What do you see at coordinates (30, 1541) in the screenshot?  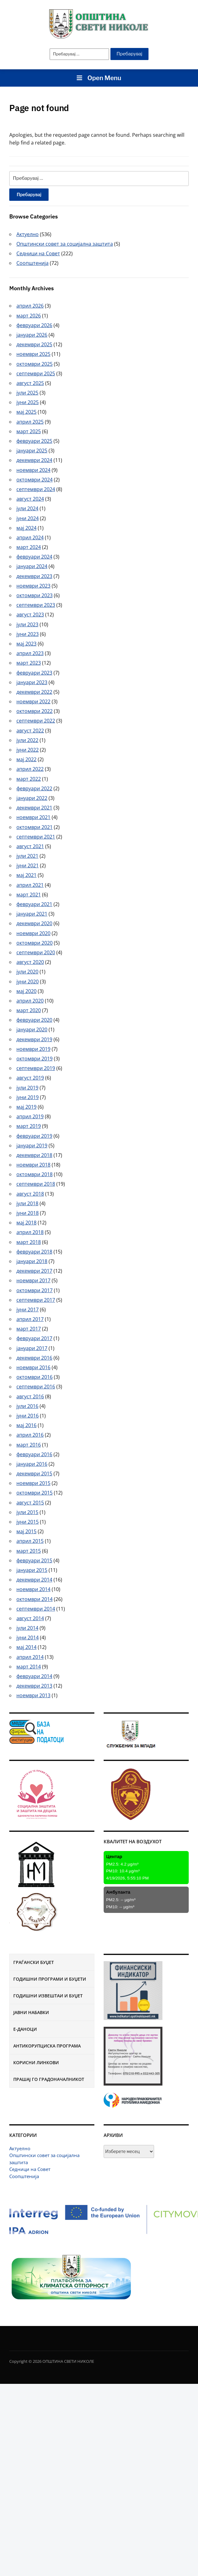 I see `април 2015` at bounding box center [30, 1541].